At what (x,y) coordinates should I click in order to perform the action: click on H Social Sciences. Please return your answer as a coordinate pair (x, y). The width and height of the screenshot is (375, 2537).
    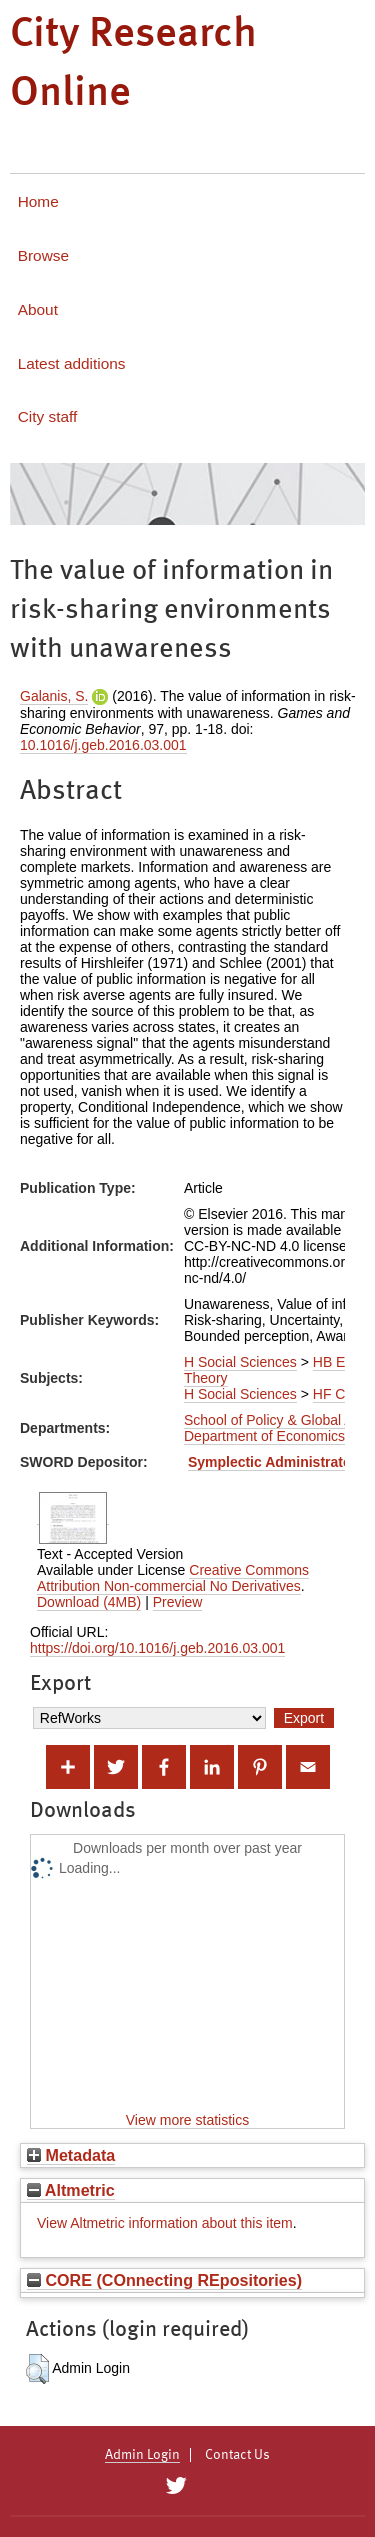
    Looking at the image, I should click on (240, 1362).